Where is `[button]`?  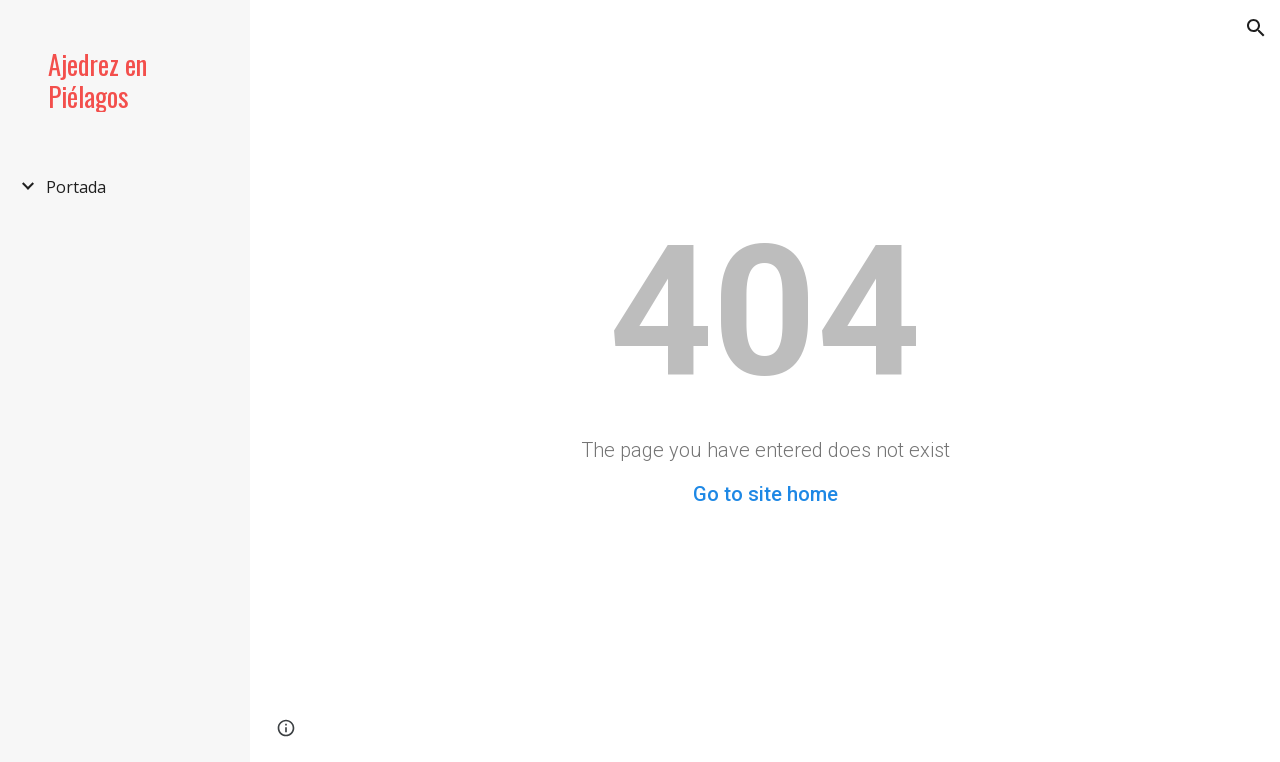 [button] is located at coordinates (1256, 28).